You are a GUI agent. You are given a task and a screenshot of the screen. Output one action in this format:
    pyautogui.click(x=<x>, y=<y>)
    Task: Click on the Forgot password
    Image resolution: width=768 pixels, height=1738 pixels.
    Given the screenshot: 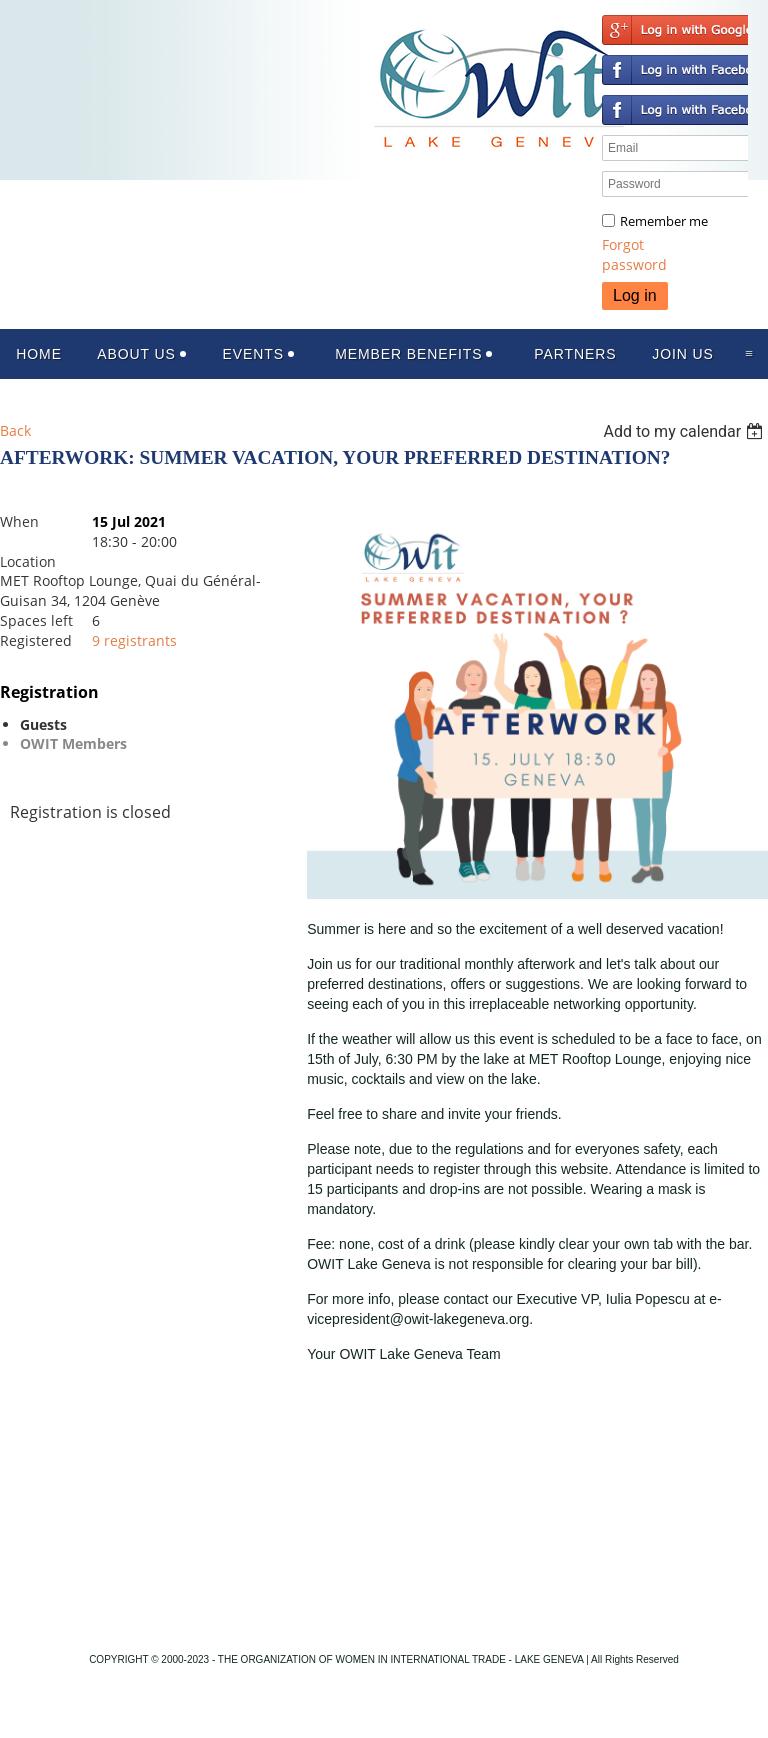 What is the action you would take?
    pyautogui.click(x=634, y=254)
    